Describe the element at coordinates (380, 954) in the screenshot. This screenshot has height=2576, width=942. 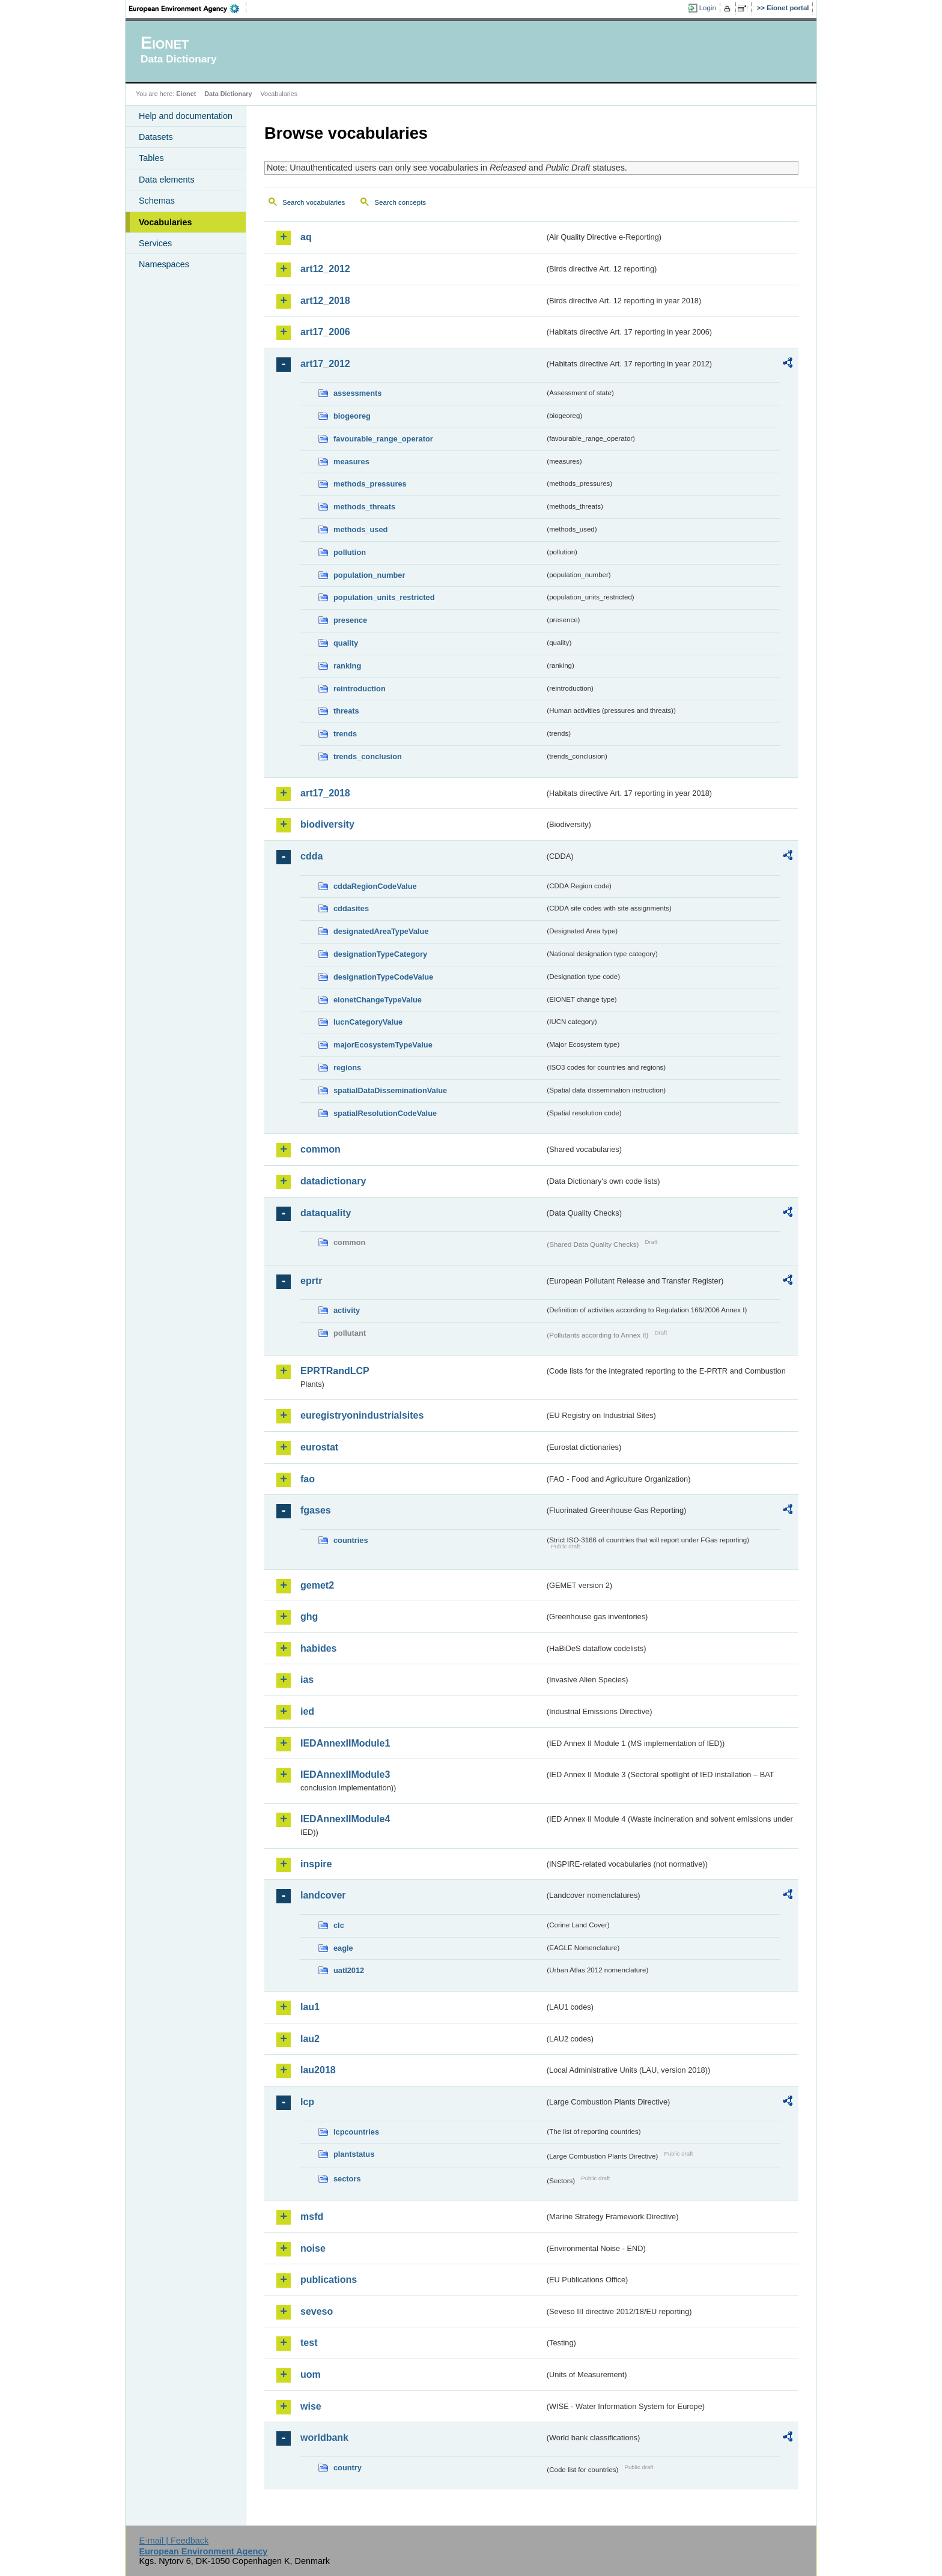
I see `designationTypeCategory` at that location.